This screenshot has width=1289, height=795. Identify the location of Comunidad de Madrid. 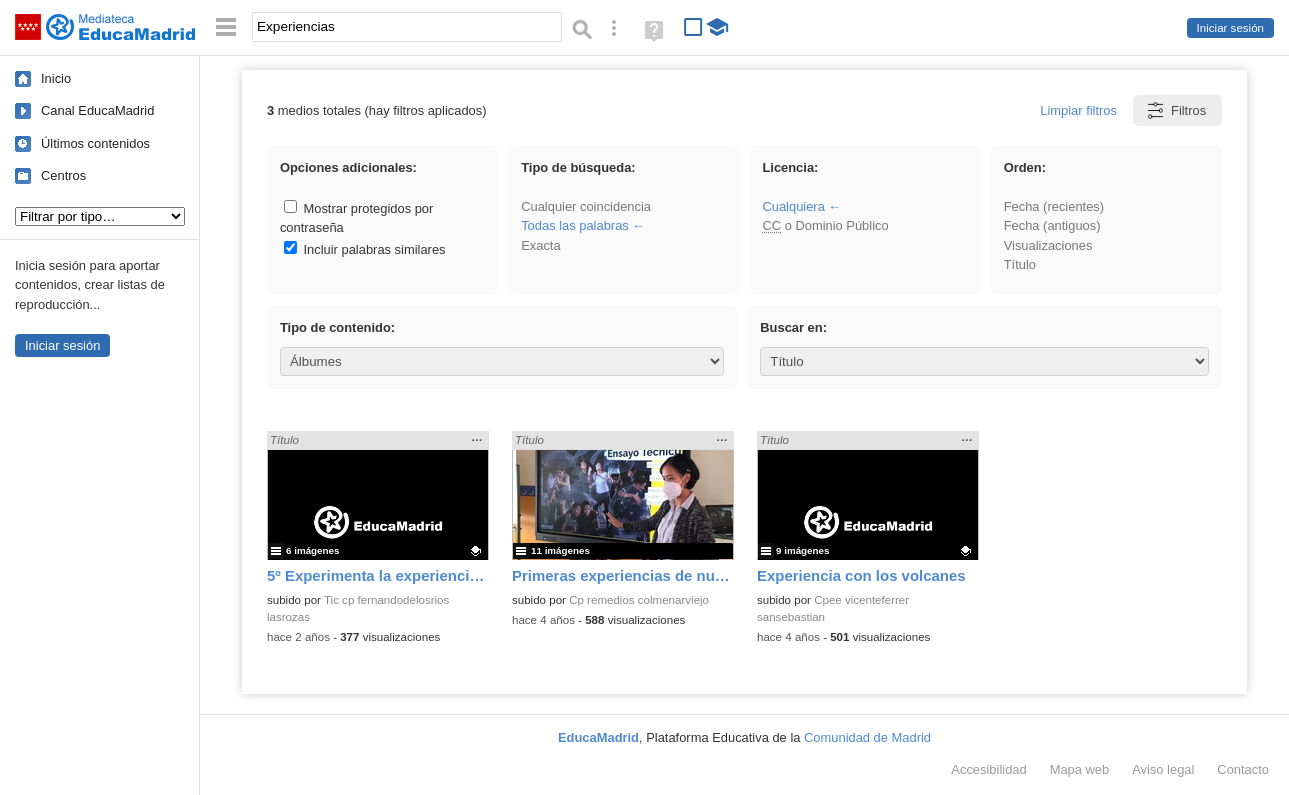
(867, 737).